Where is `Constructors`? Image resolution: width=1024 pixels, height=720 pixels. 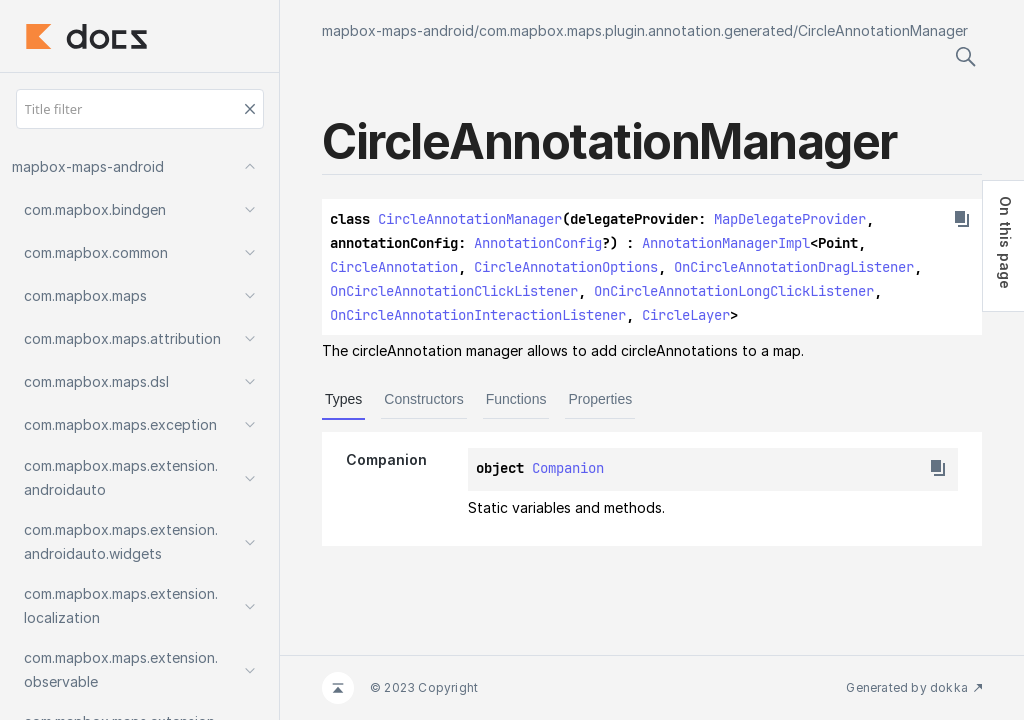
Constructors is located at coordinates (423, 399).